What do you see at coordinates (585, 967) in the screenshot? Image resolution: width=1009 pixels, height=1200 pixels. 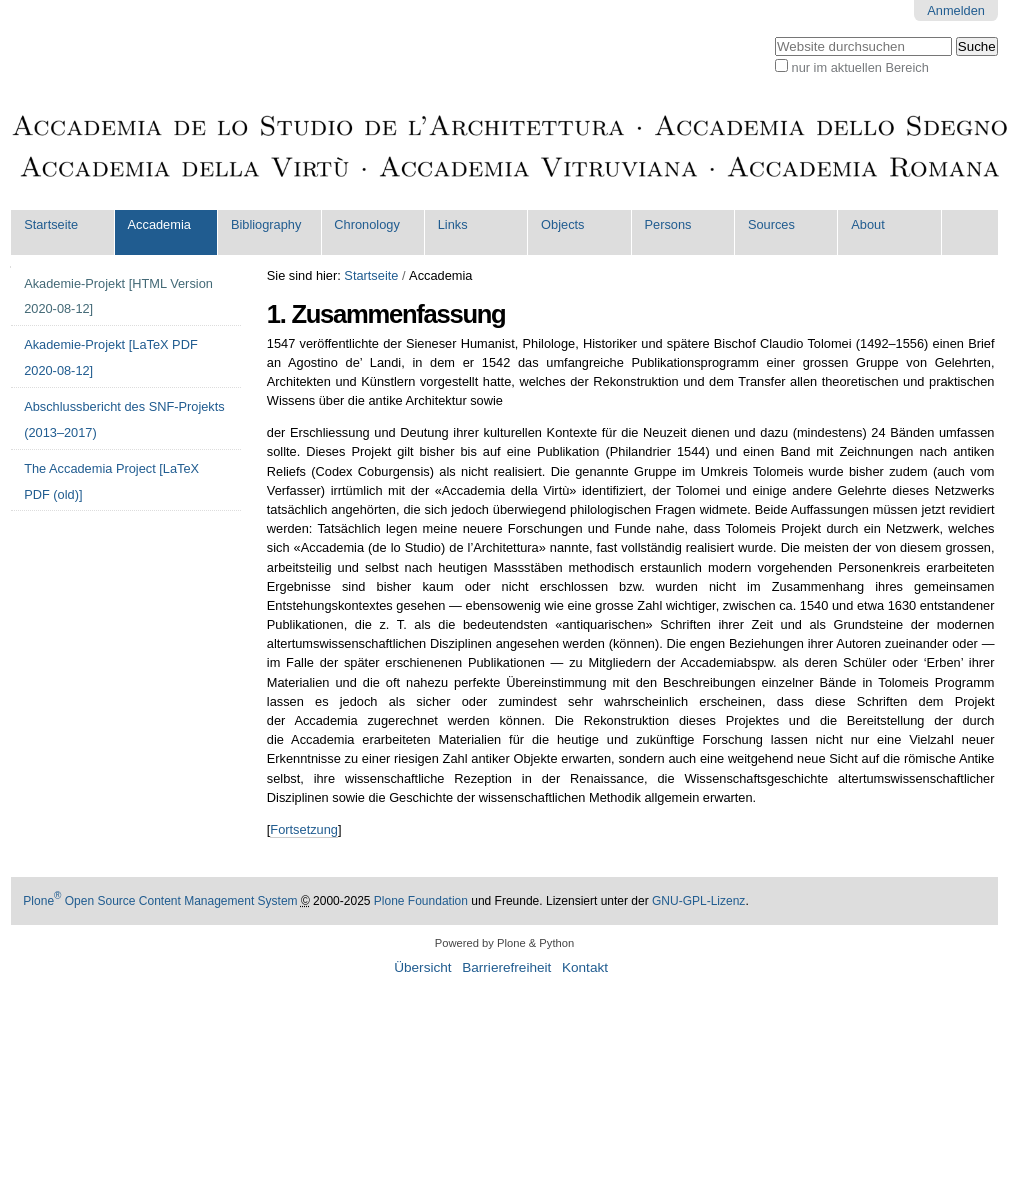 I see `Kontakt` at bounding box center [585, 967].